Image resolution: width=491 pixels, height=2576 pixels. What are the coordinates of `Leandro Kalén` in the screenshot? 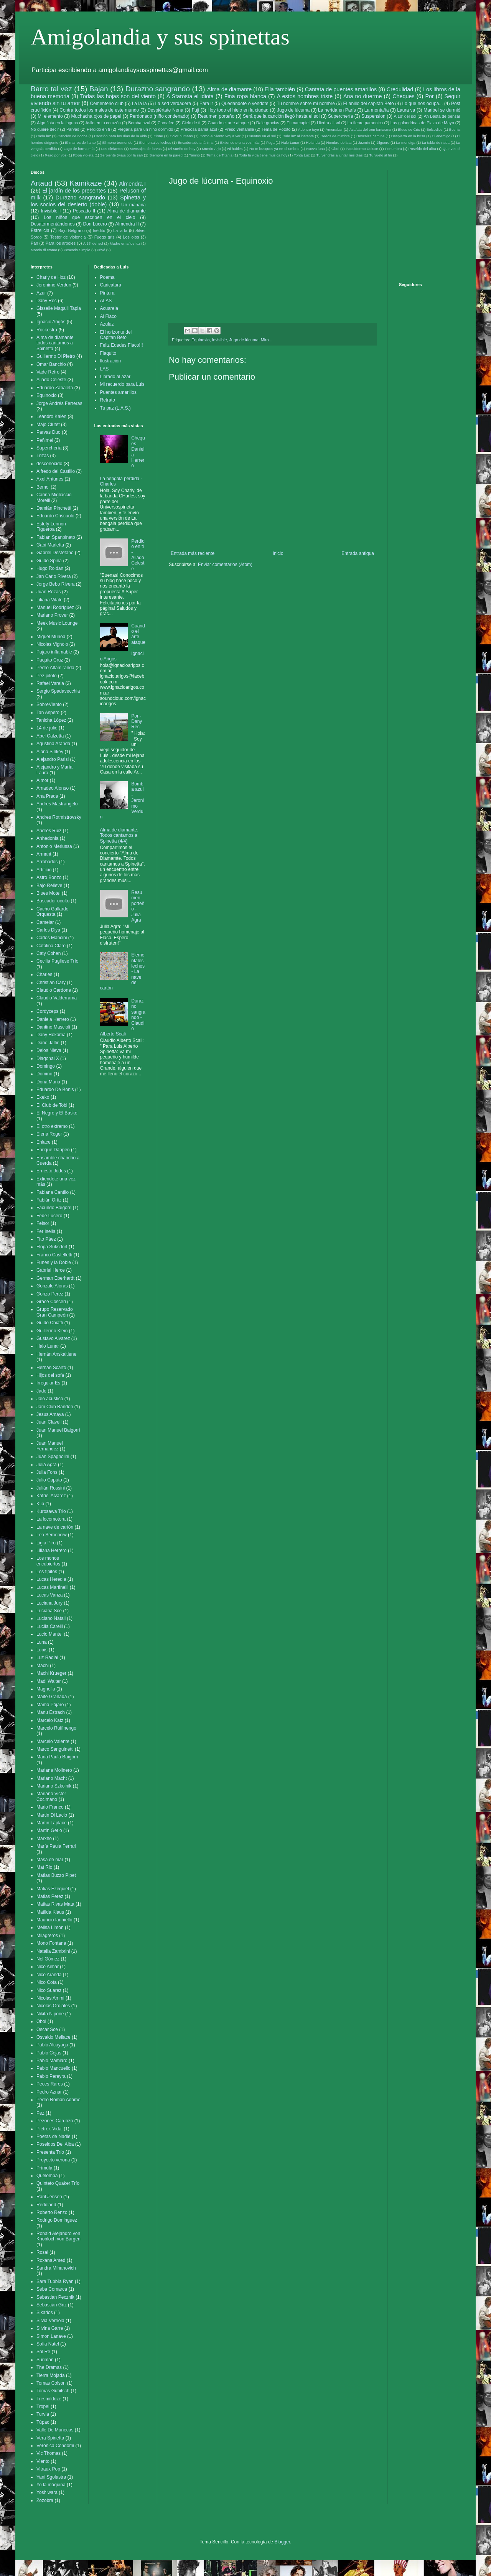 It's located at (51, 416).